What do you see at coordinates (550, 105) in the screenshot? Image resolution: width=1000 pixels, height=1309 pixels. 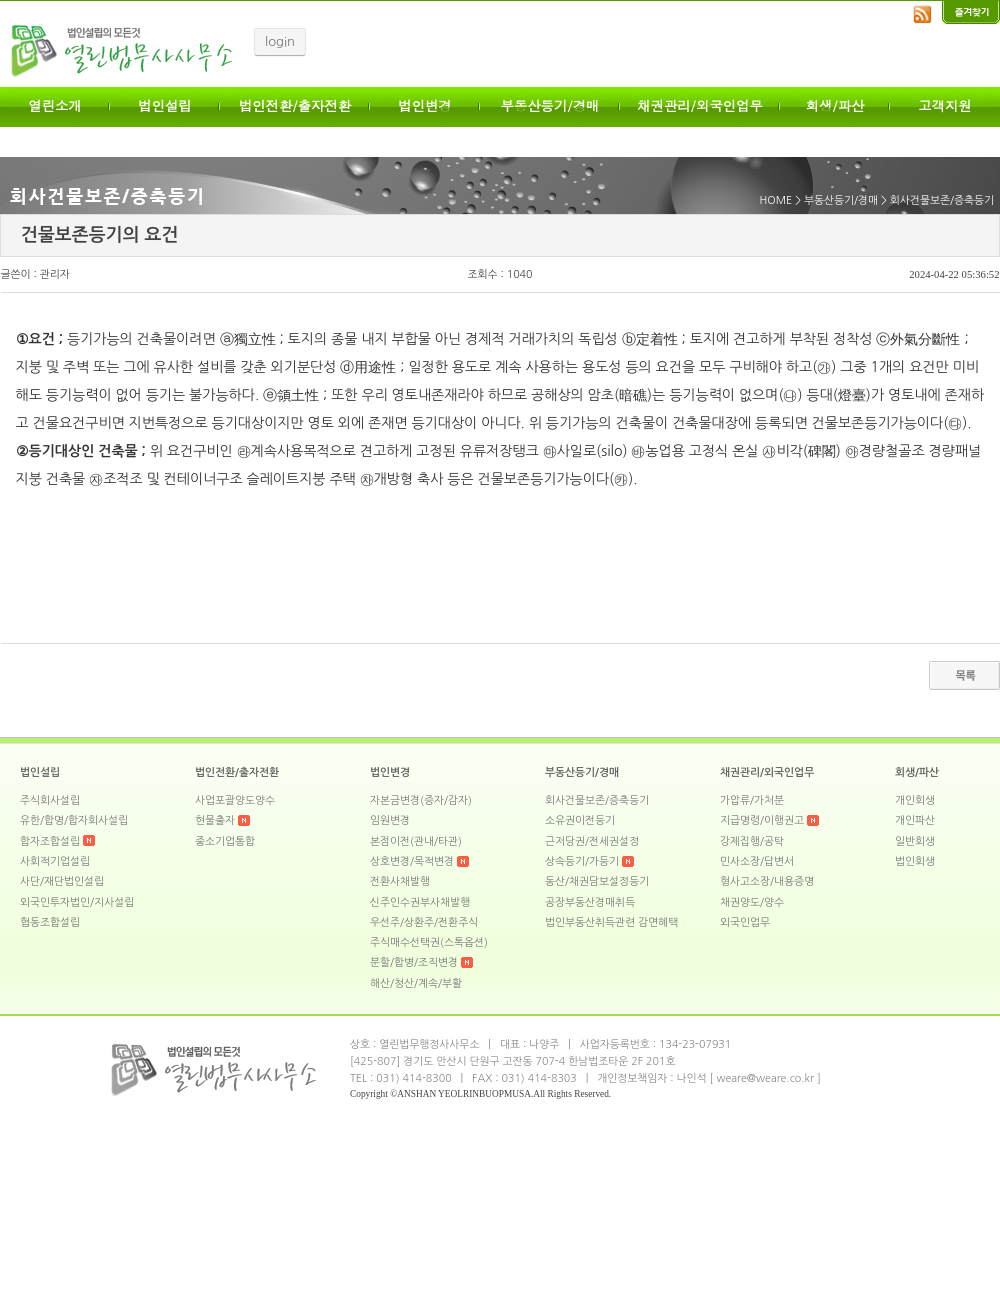 I see `부동산등기/경매` at bounding box center [550, 105].